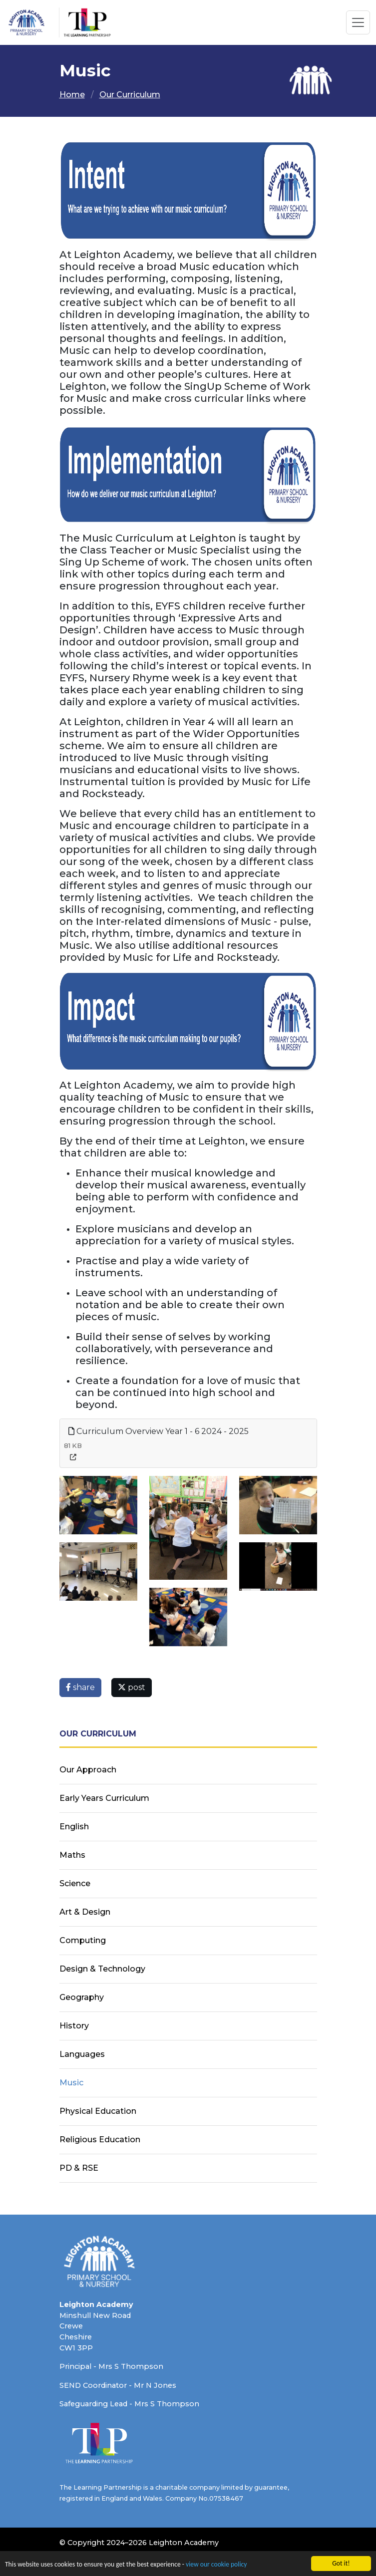  I want to click on Languages, so click(82, 2054).